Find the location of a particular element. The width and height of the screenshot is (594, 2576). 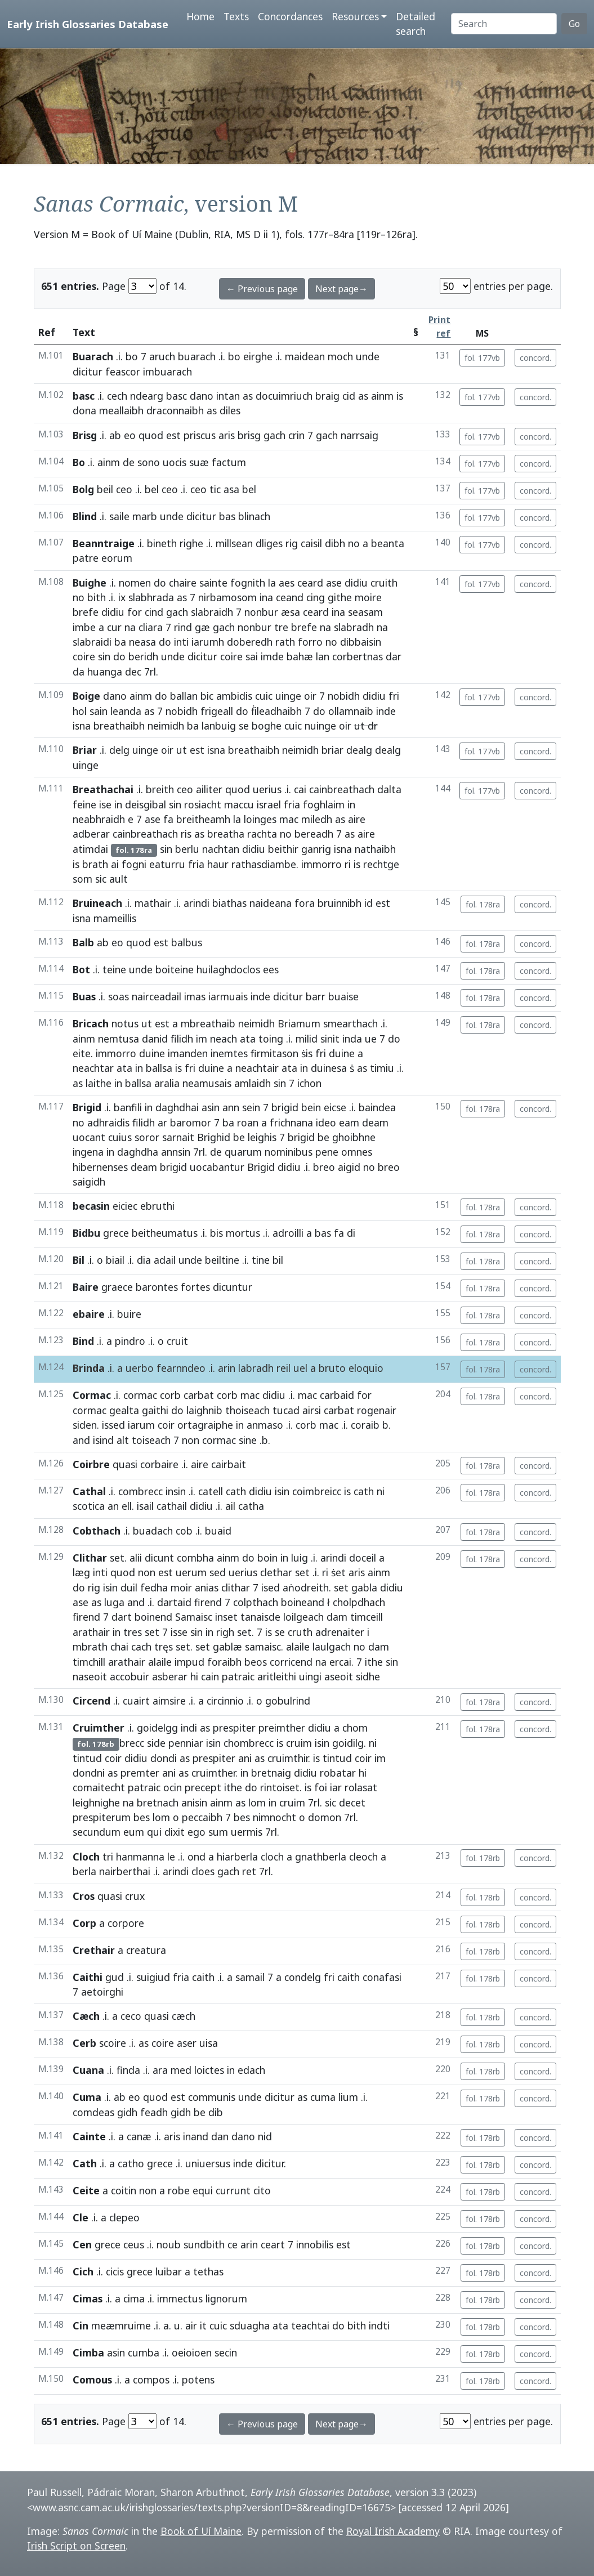

rachta is located at coordinates (262, 833).